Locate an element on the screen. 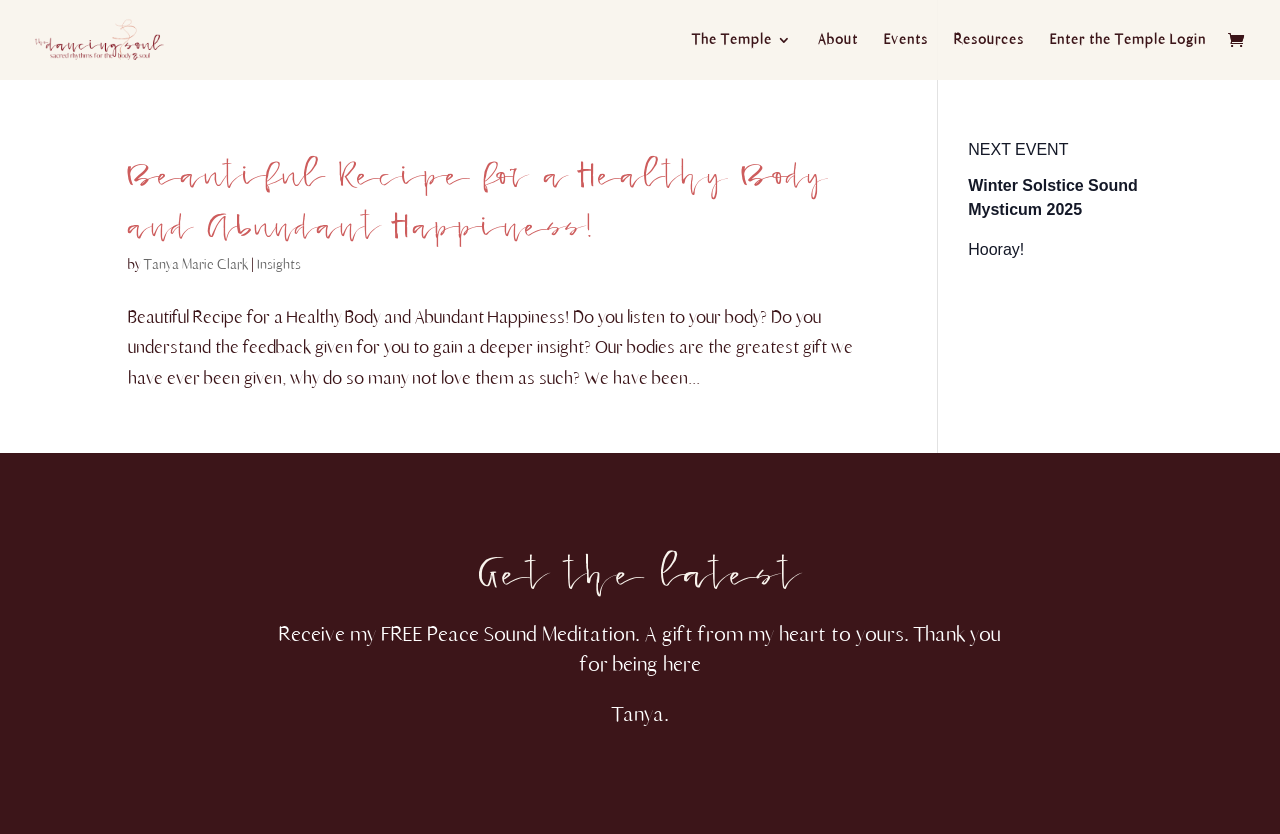 The width and height of the screenshot is (1280, 834). About is located at coordinates (838, 40).